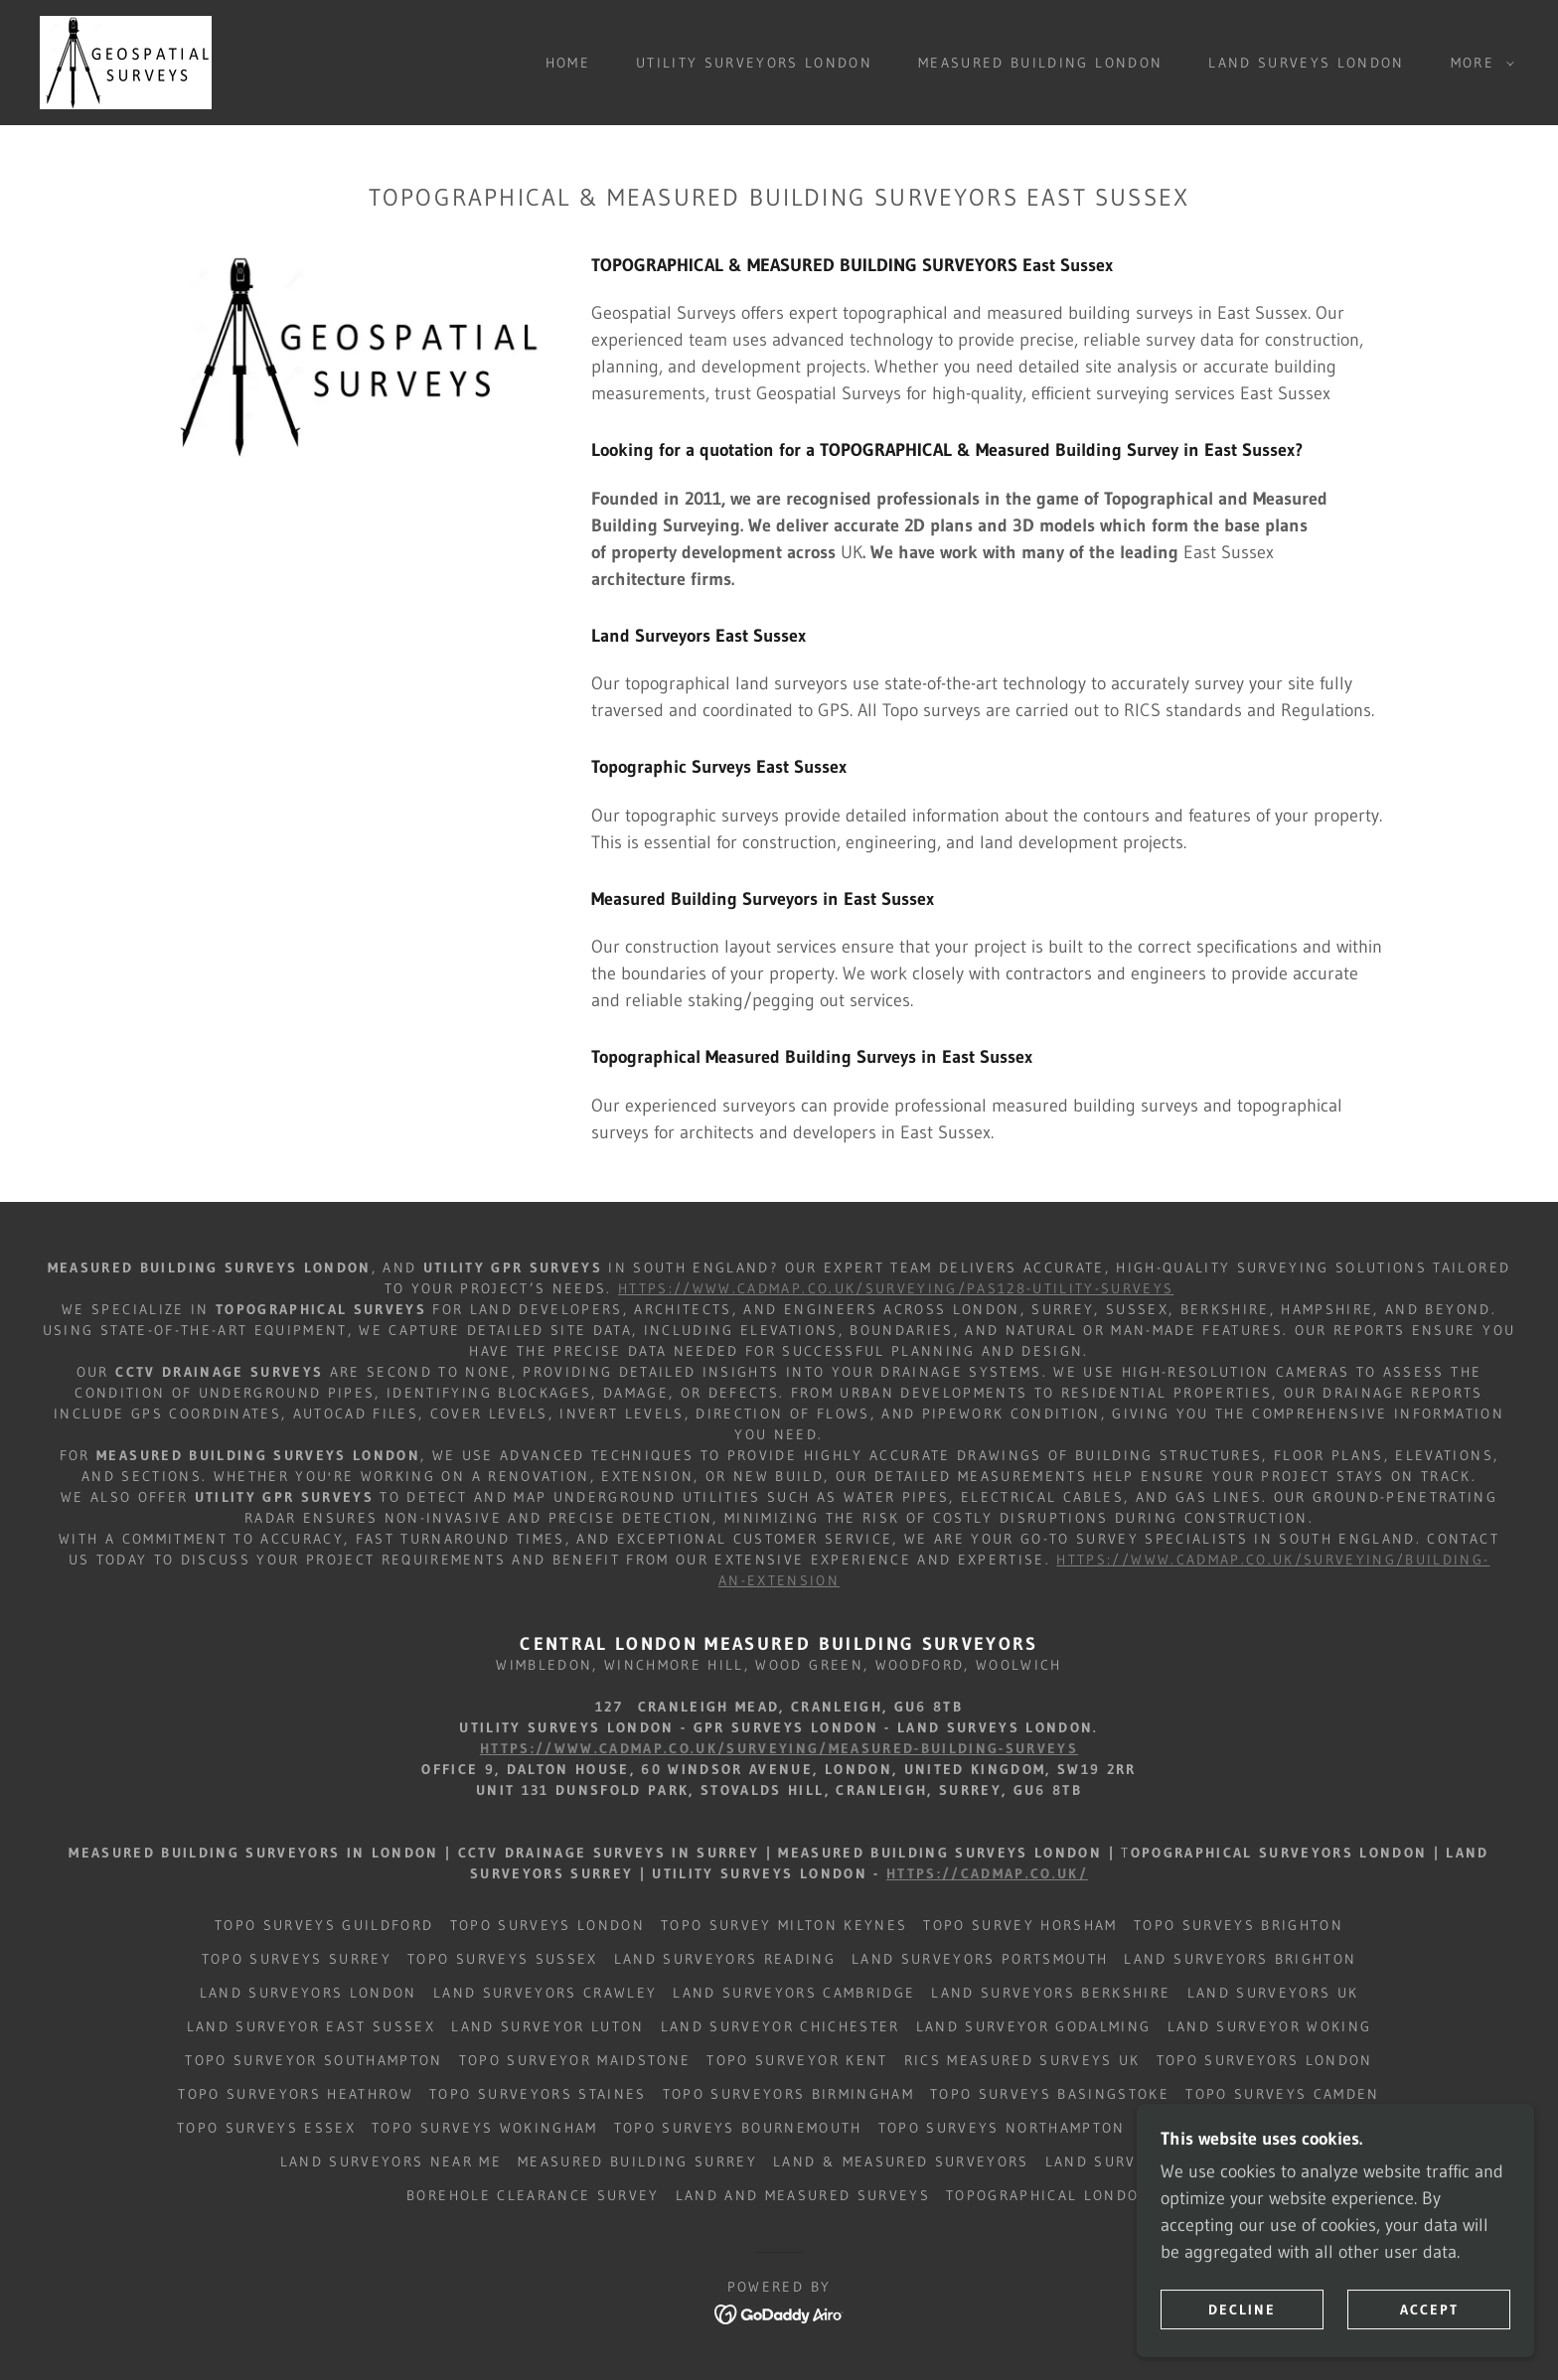 The height and width of the screenshot is (2380, 1558). Describe the element at coordinates (1273, 1993) in the screenshot. I see `Land Surveyors UK [link]` at that location.